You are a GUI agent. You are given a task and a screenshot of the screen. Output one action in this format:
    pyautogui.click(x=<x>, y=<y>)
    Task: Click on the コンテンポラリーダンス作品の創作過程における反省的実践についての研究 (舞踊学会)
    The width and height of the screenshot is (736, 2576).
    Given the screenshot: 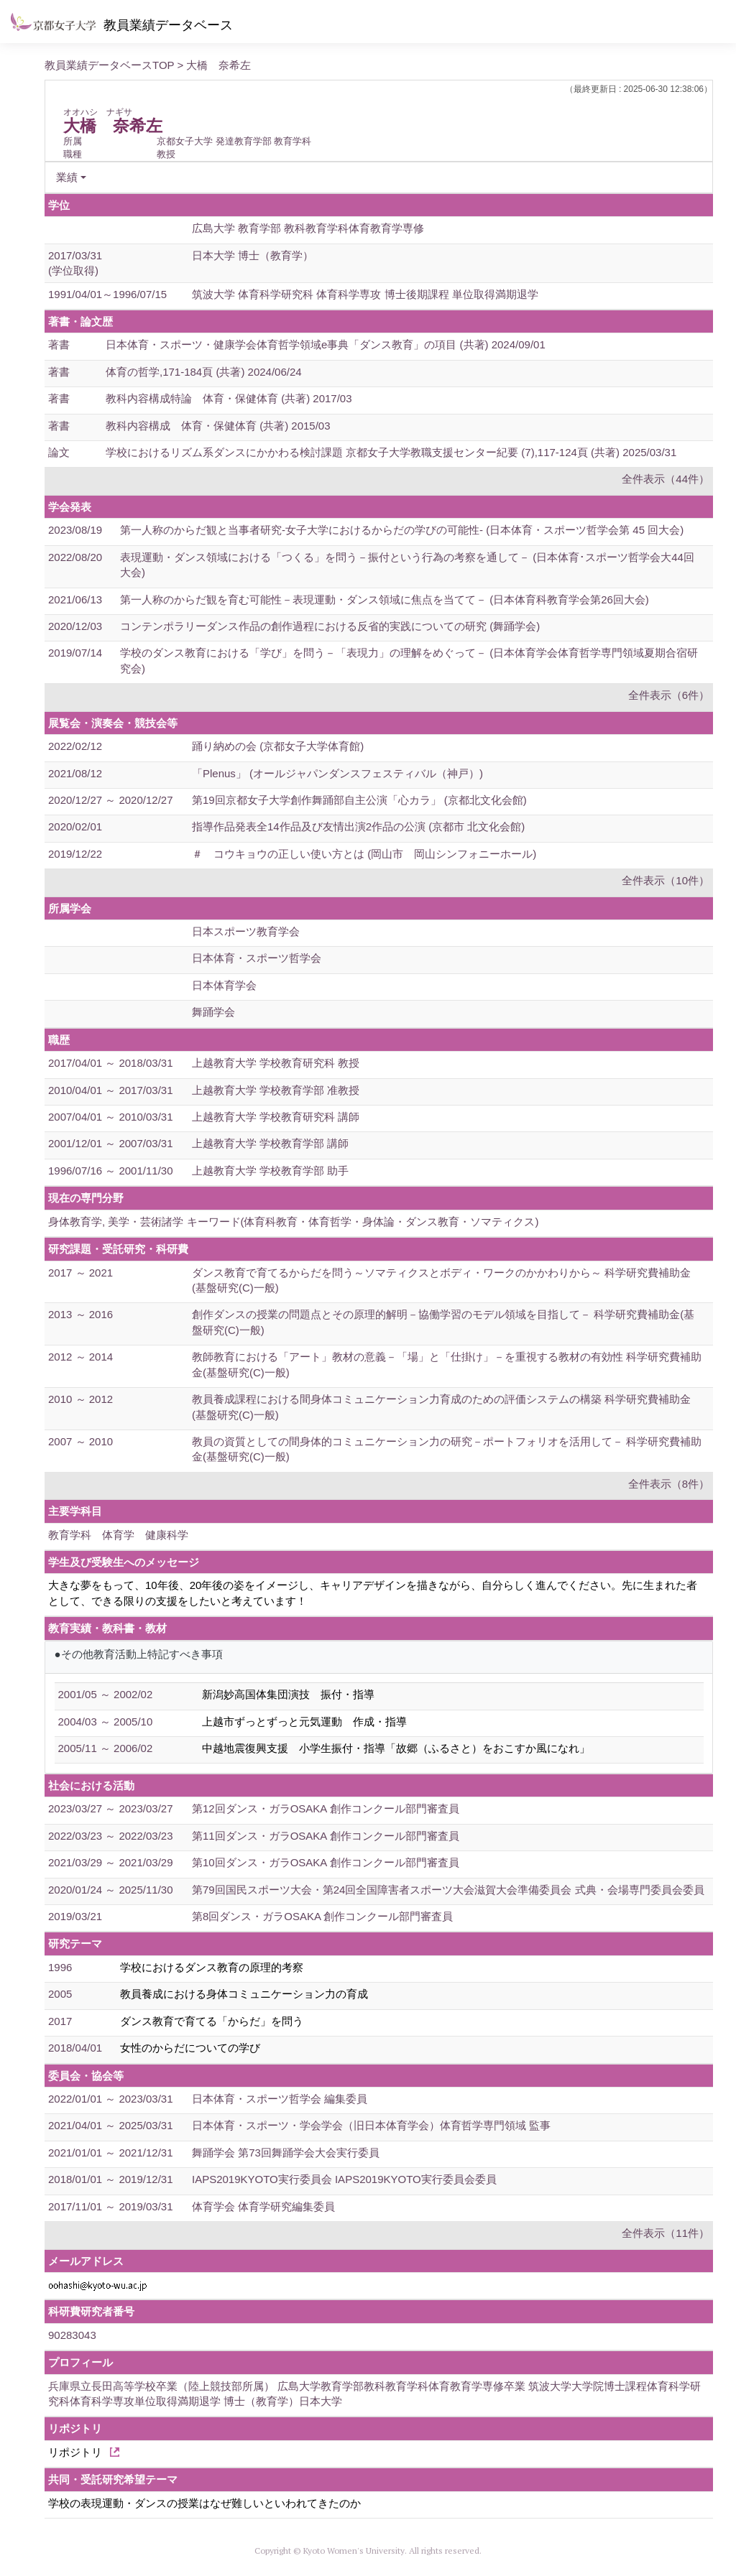 What is the action you would take?
    pyautogui.click(x=330, y=626)
    